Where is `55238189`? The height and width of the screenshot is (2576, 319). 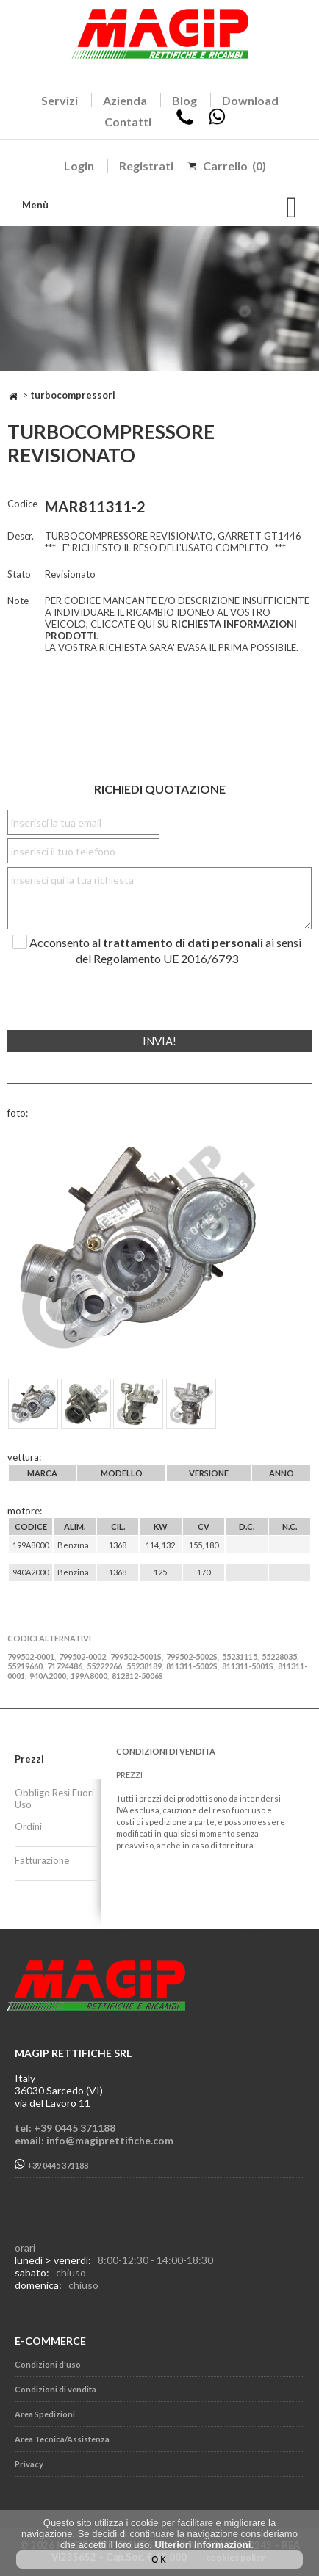
55238189 is located at coordinates (144, 1666).